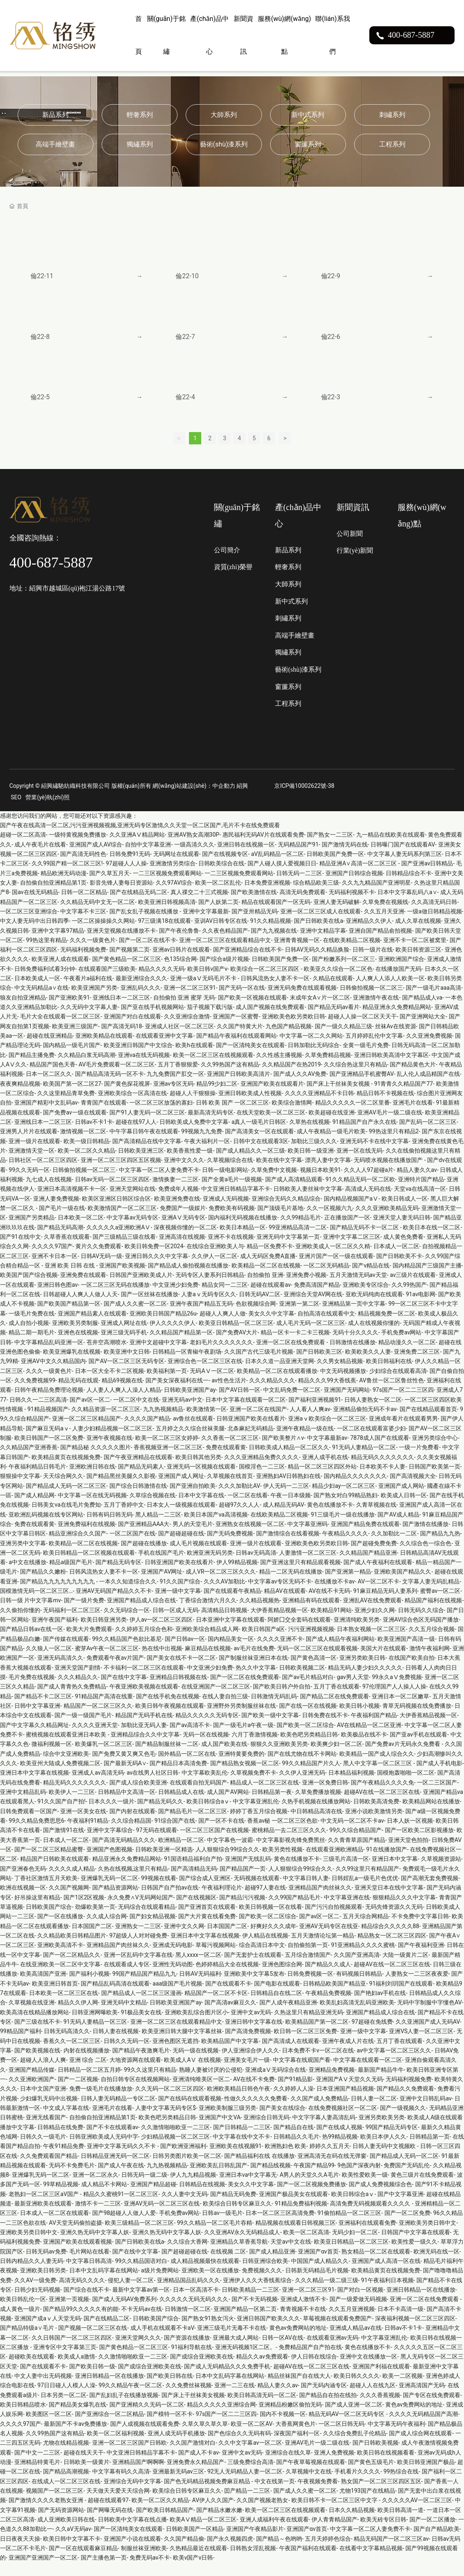 The height and width of the screenshot is (2576, 464). What do you see at coordinates (106, 1355) in the screenshot?
I see `苍井空高潮喷水` at bounding box center [106, 1355].